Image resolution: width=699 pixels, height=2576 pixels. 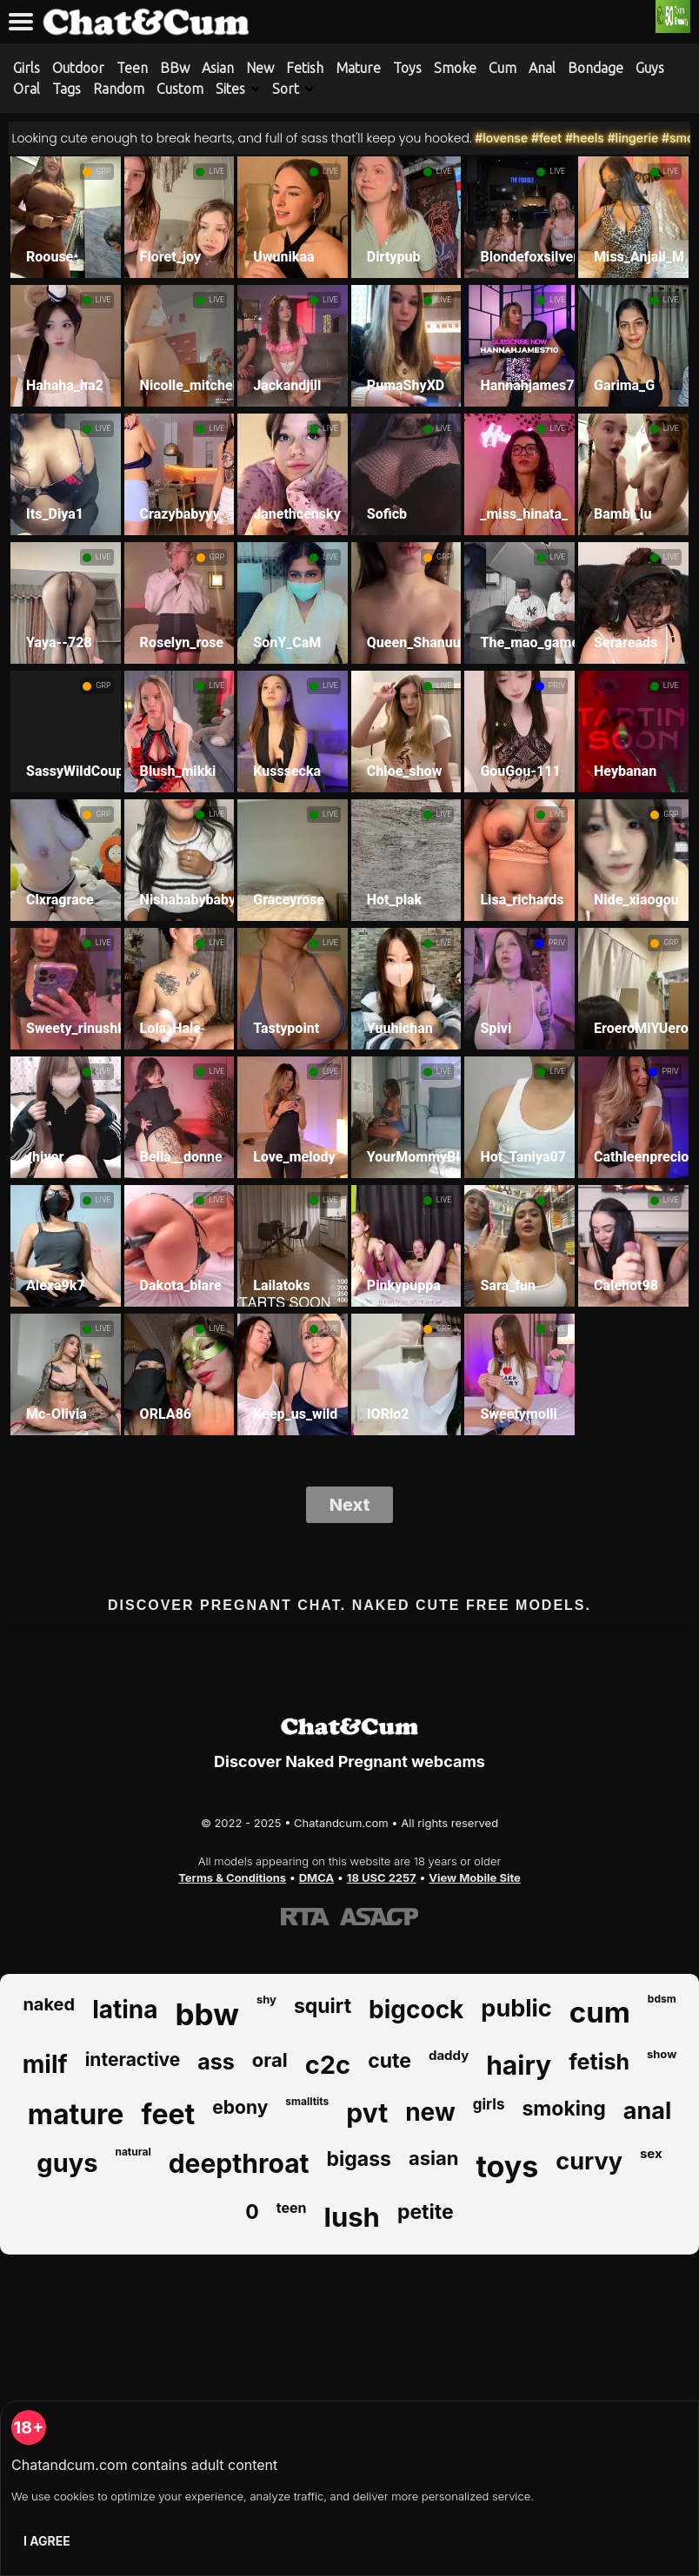 What do you see at coordinates (425, 2212) in the screenshot?
I see `petite` at bounding box center [425, 2212].